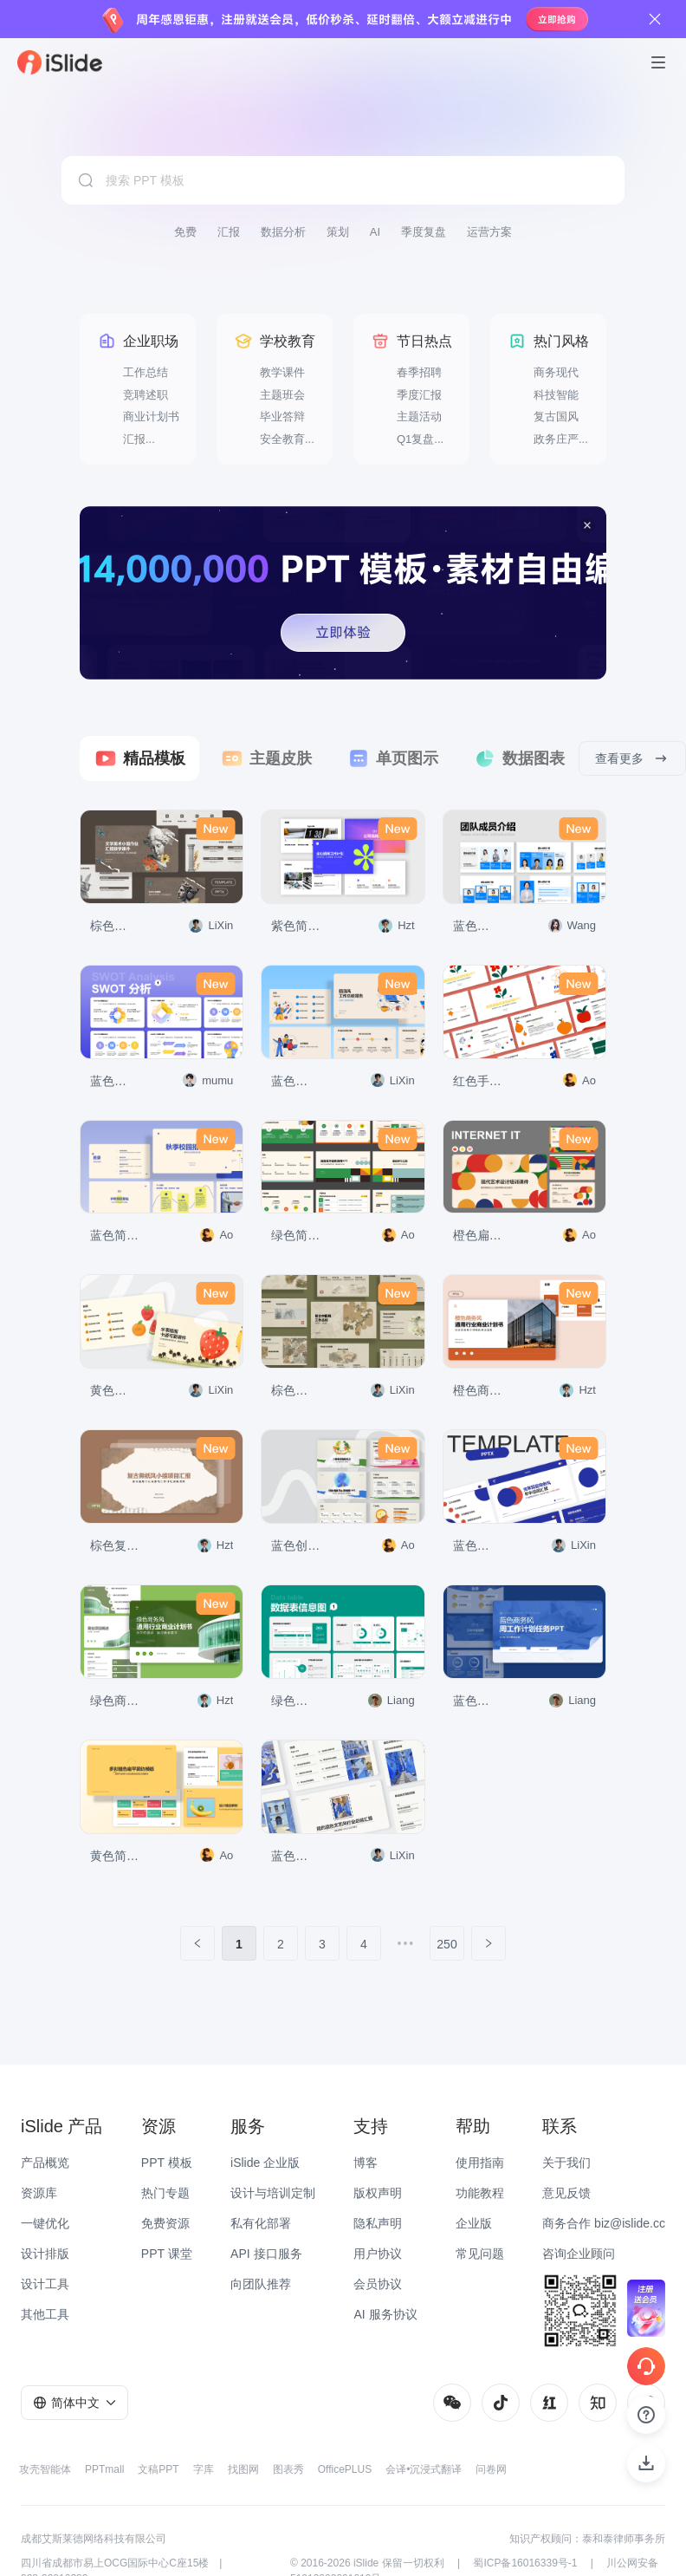 Image resolution: width=686 pixels, height=2576 pixels. I want to click on iSlide 企业版, so click(265, 2162).